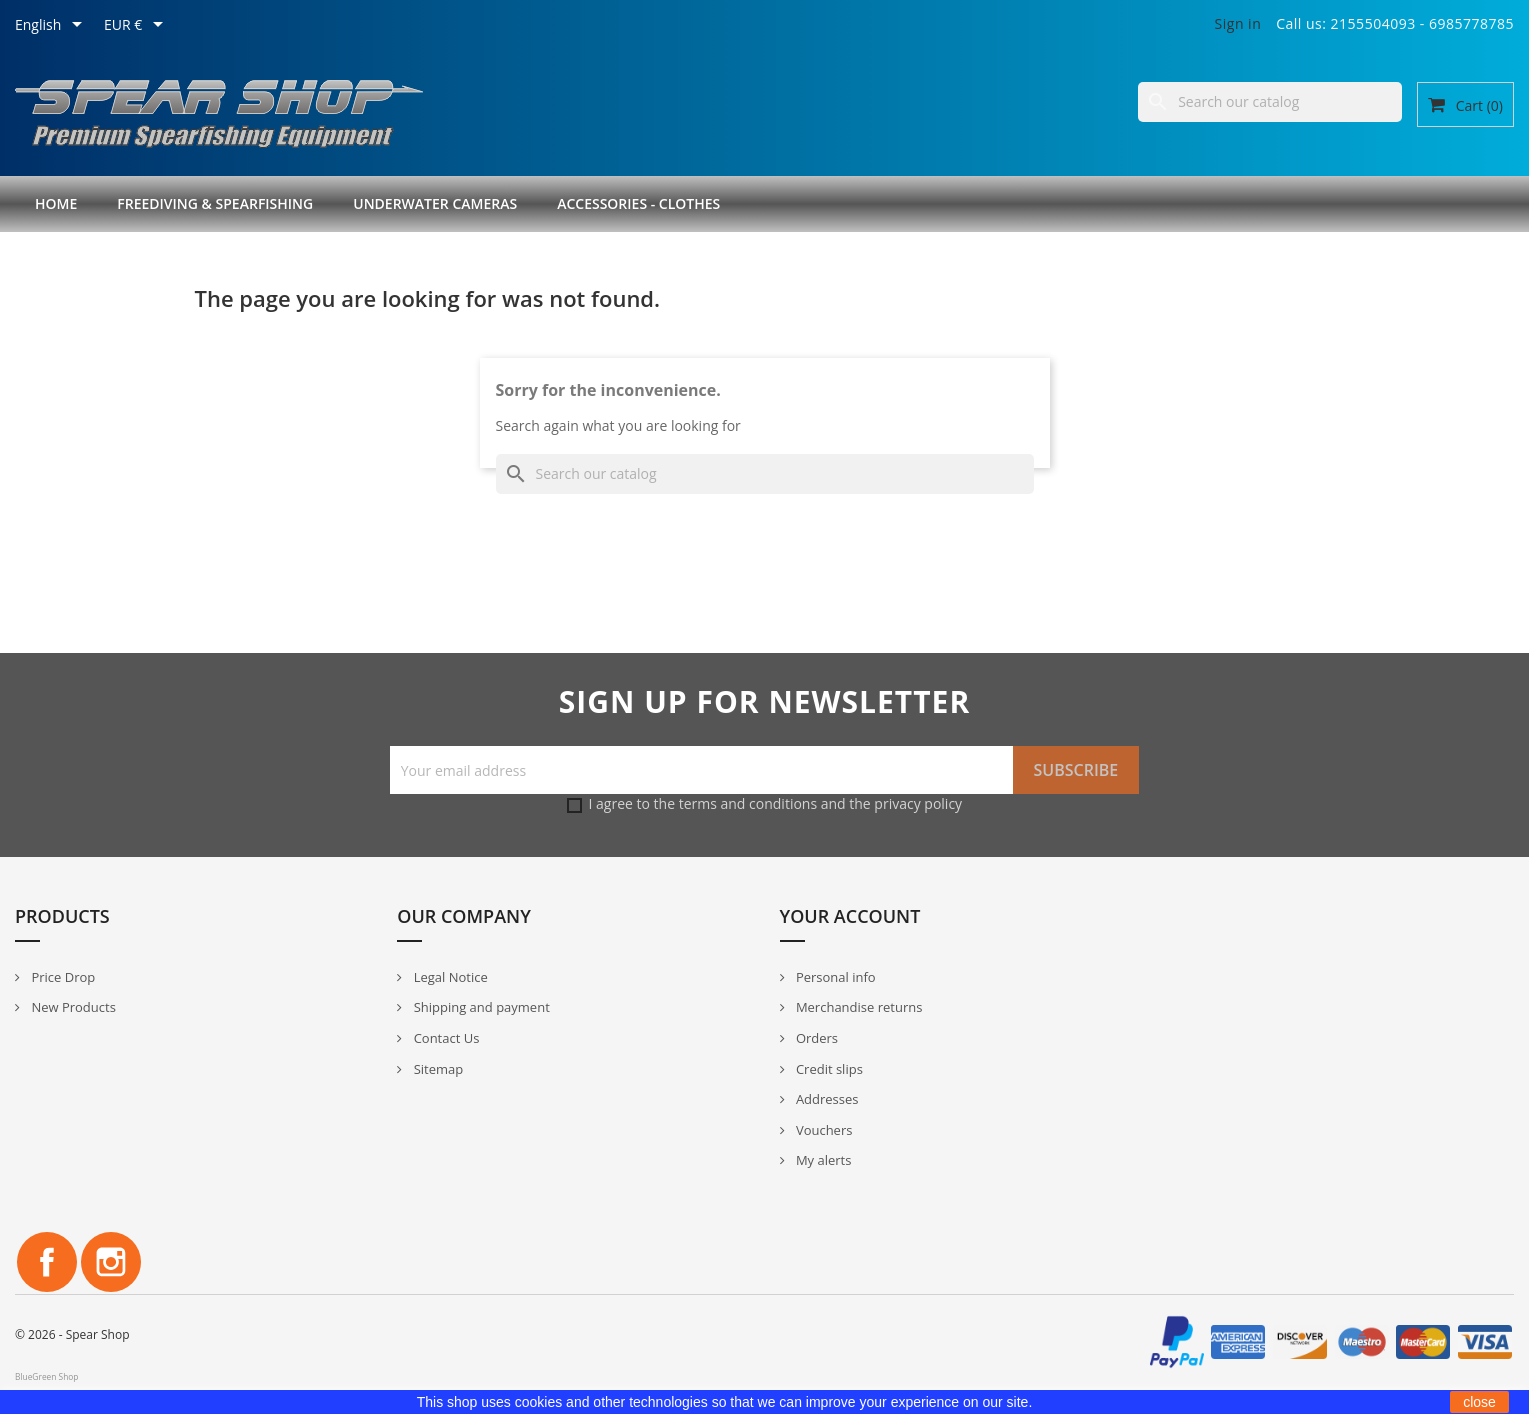 The width and height of the screenshot is (1529, 1414). Describe the element at coordinates (826, 1099) in the screenshot. I see `Addresses` at that location.